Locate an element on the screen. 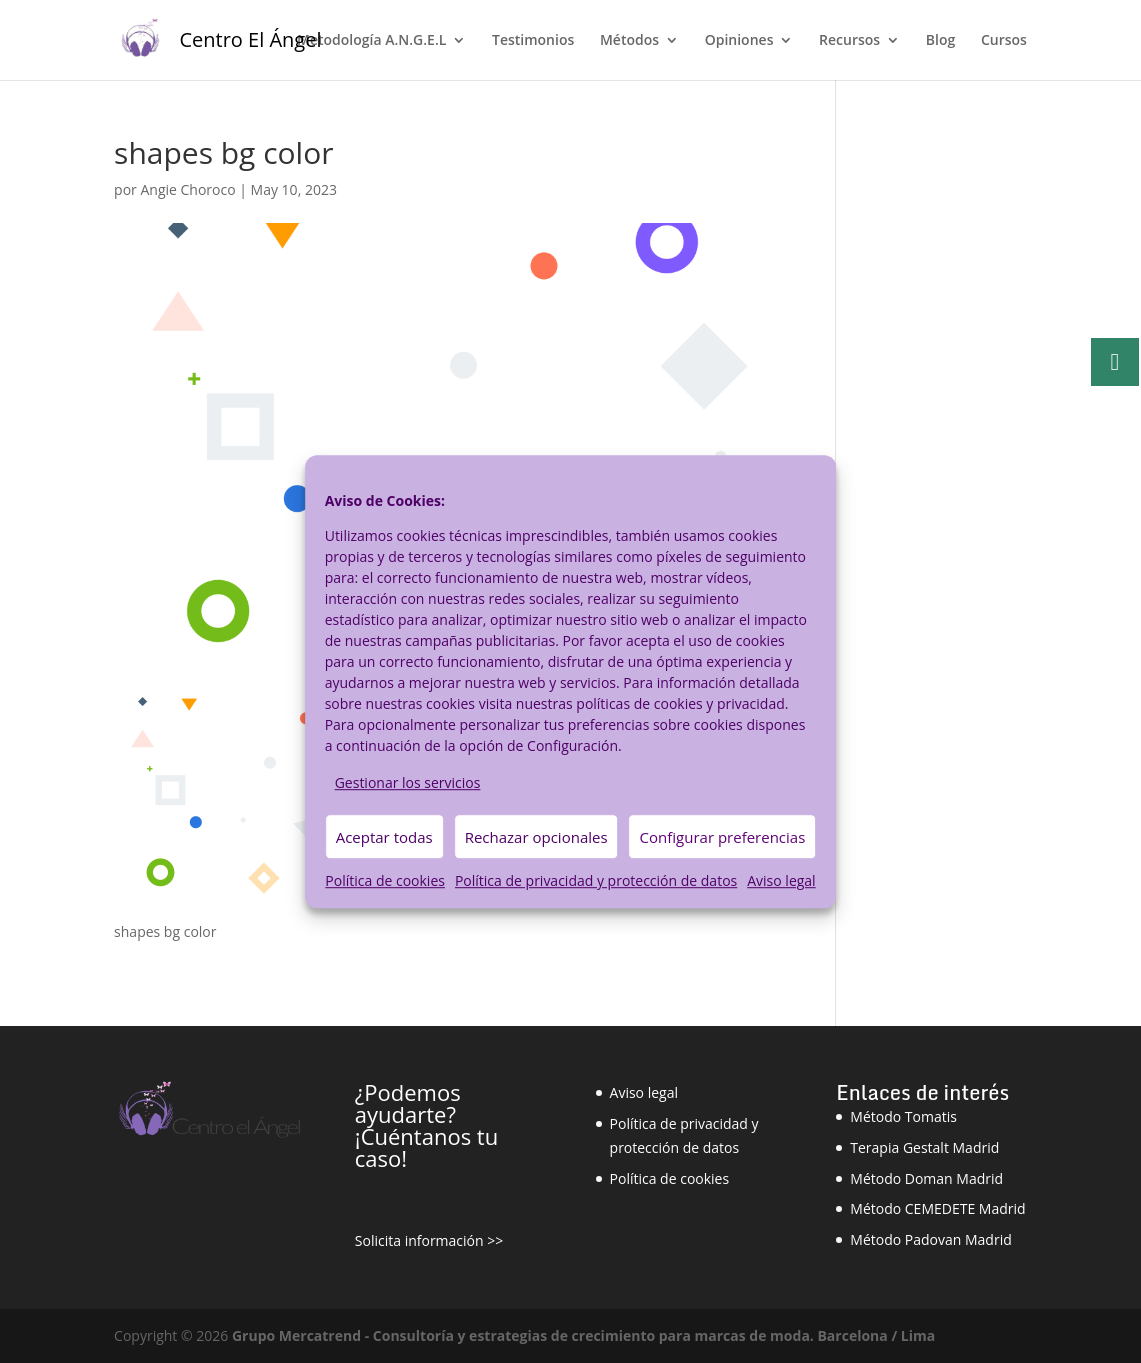 The width and height of the screenshot is (1141, 1363). Métodos is located at coordinates (629, 41).